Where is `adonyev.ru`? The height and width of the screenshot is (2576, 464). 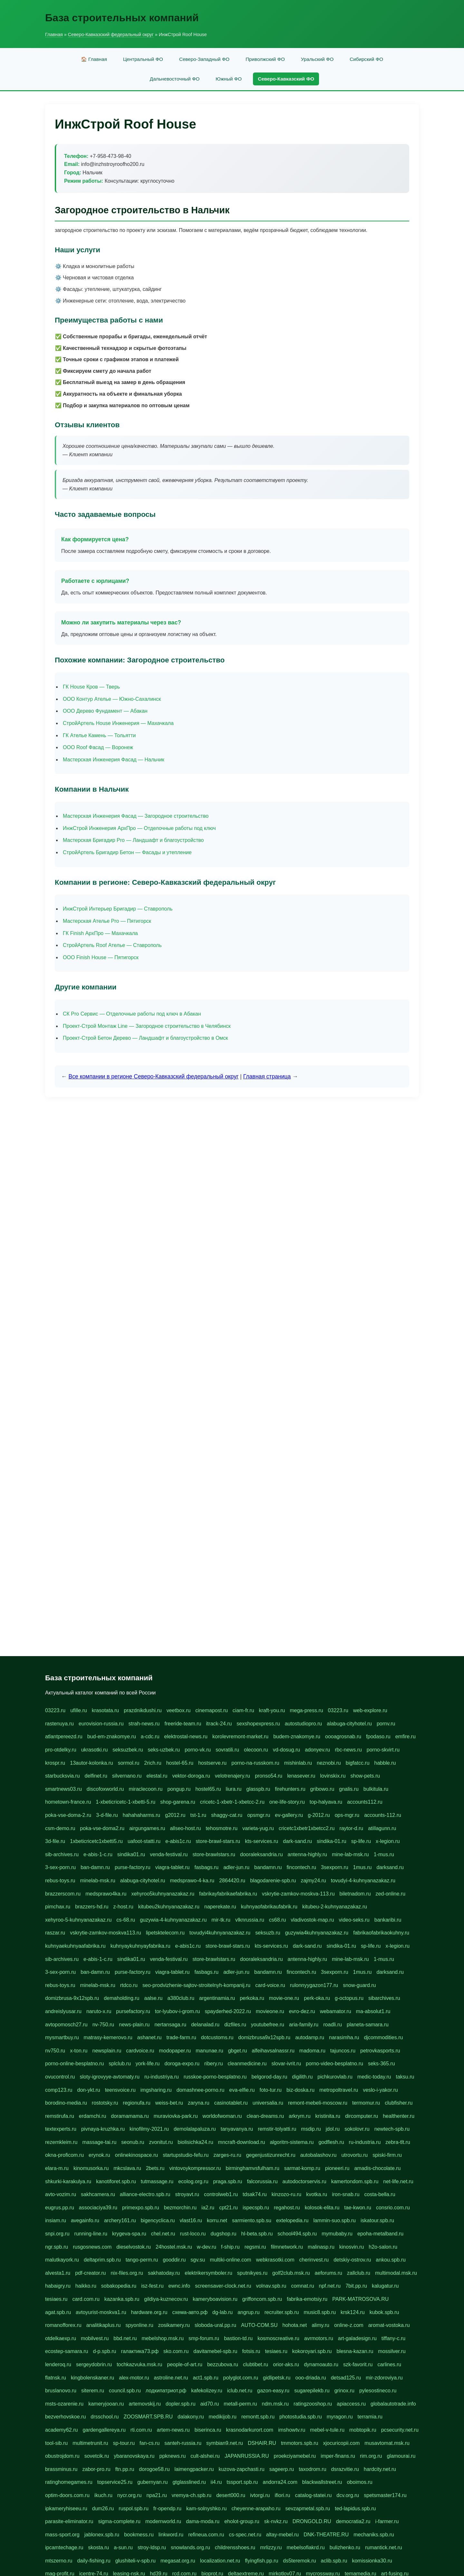 adonyev.ru is located at coordinates (317, 1749).